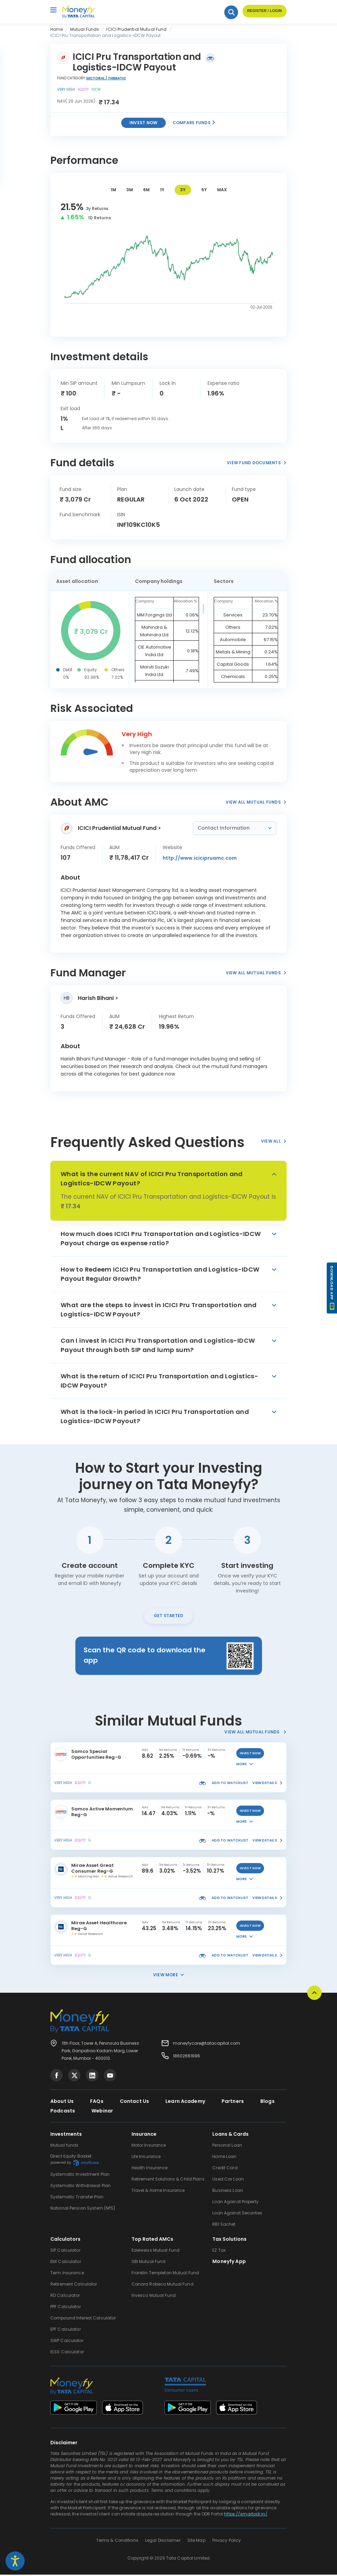 Image resolution: width=337 pixels, height=2576 pixels. I want to click on What is the current NAV of ICICI Pru Transportation and Logistics-IDCW Payout?, so click(152, 1178).